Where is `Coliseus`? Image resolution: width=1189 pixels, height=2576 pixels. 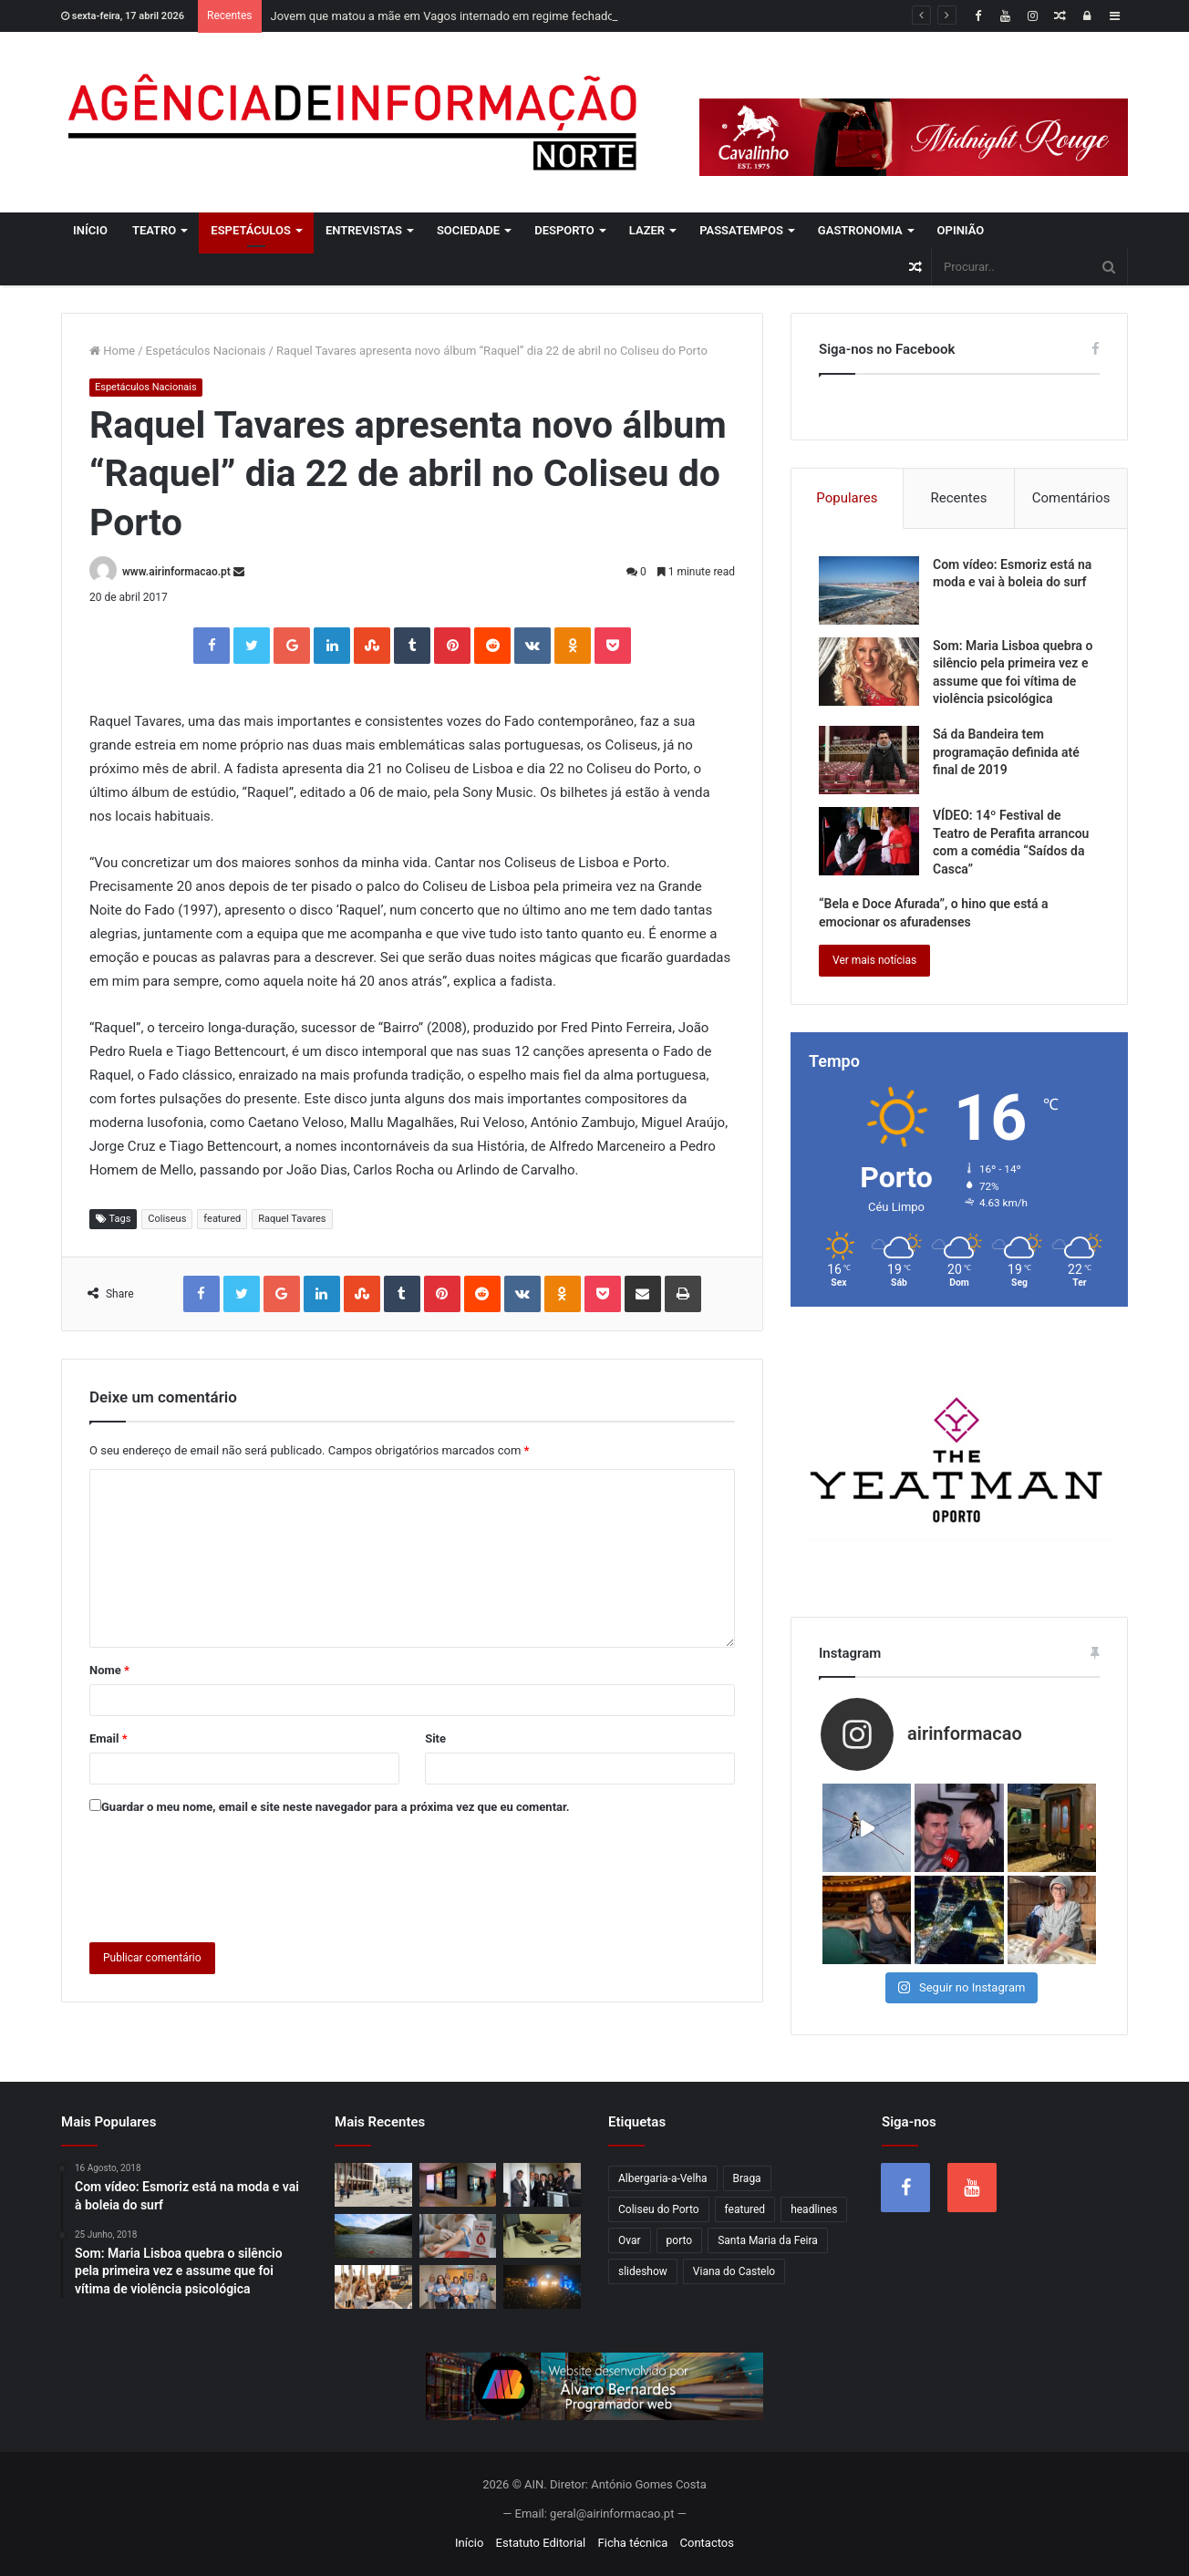
Coliseus is located at coordinates (167, 1219).